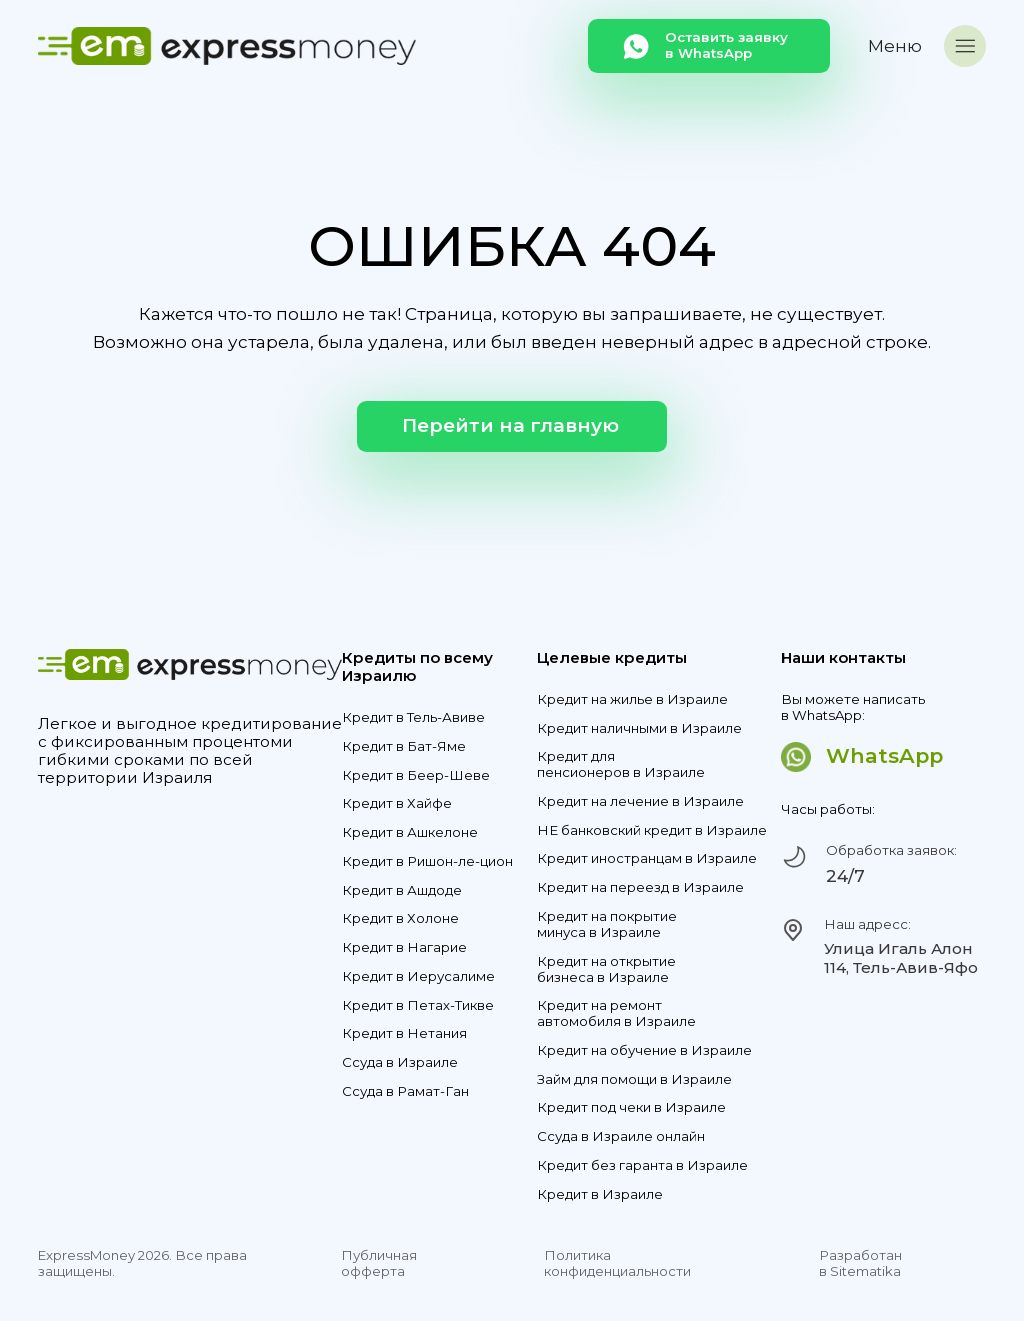 This screenshot has height=1321, width=1024. Describe the element at coordinates (616, 1013) in the screenshot. I see `Кредит на ремонт автомобиля в Израиле` at that location.